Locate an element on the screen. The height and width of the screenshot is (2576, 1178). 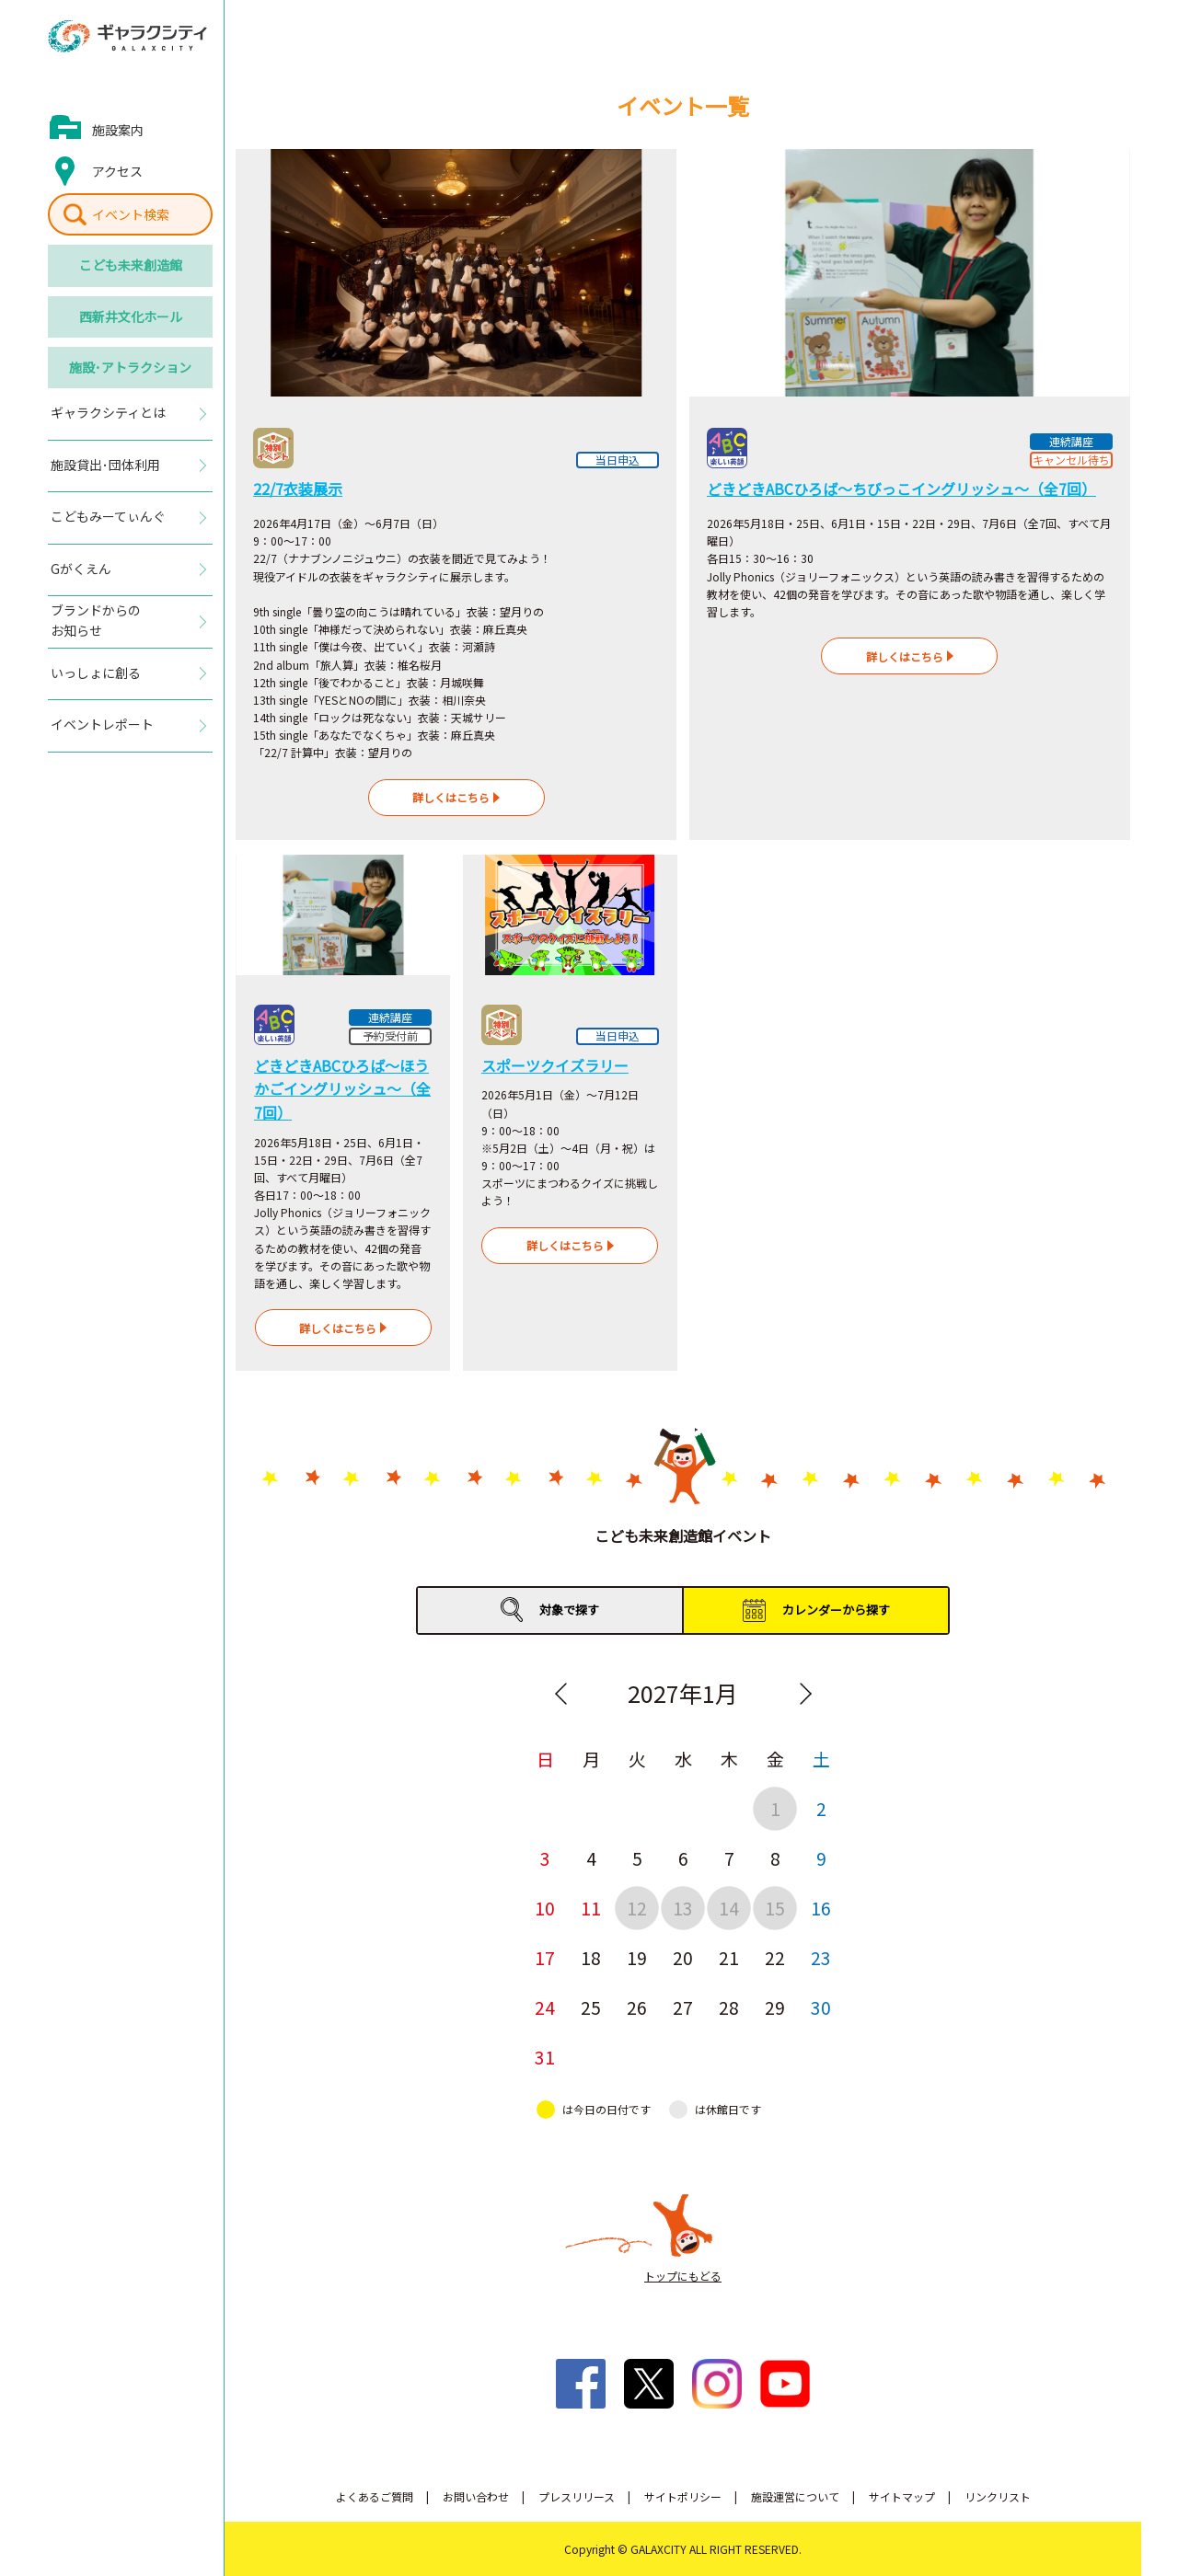
23 is located at coordinates (821, 1957).